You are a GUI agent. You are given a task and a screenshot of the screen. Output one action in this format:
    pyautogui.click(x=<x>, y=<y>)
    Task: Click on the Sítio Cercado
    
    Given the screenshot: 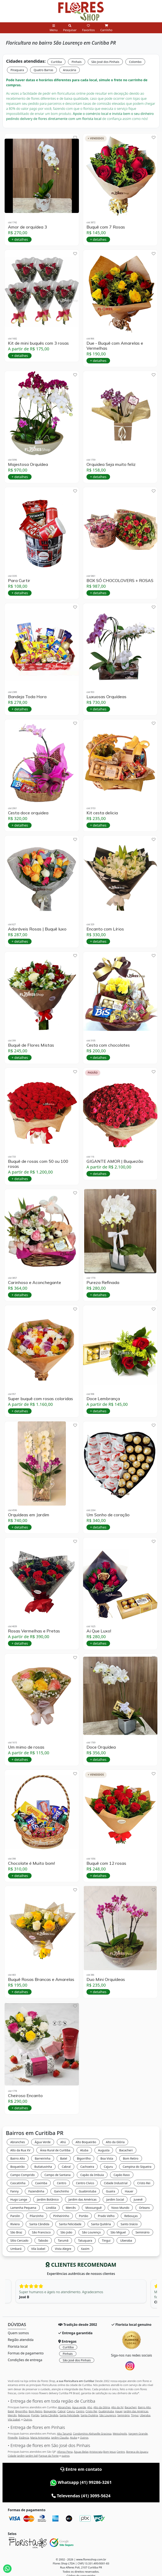 What is the action you would take?
    pyautogui.click(x=19, y=2240)
    